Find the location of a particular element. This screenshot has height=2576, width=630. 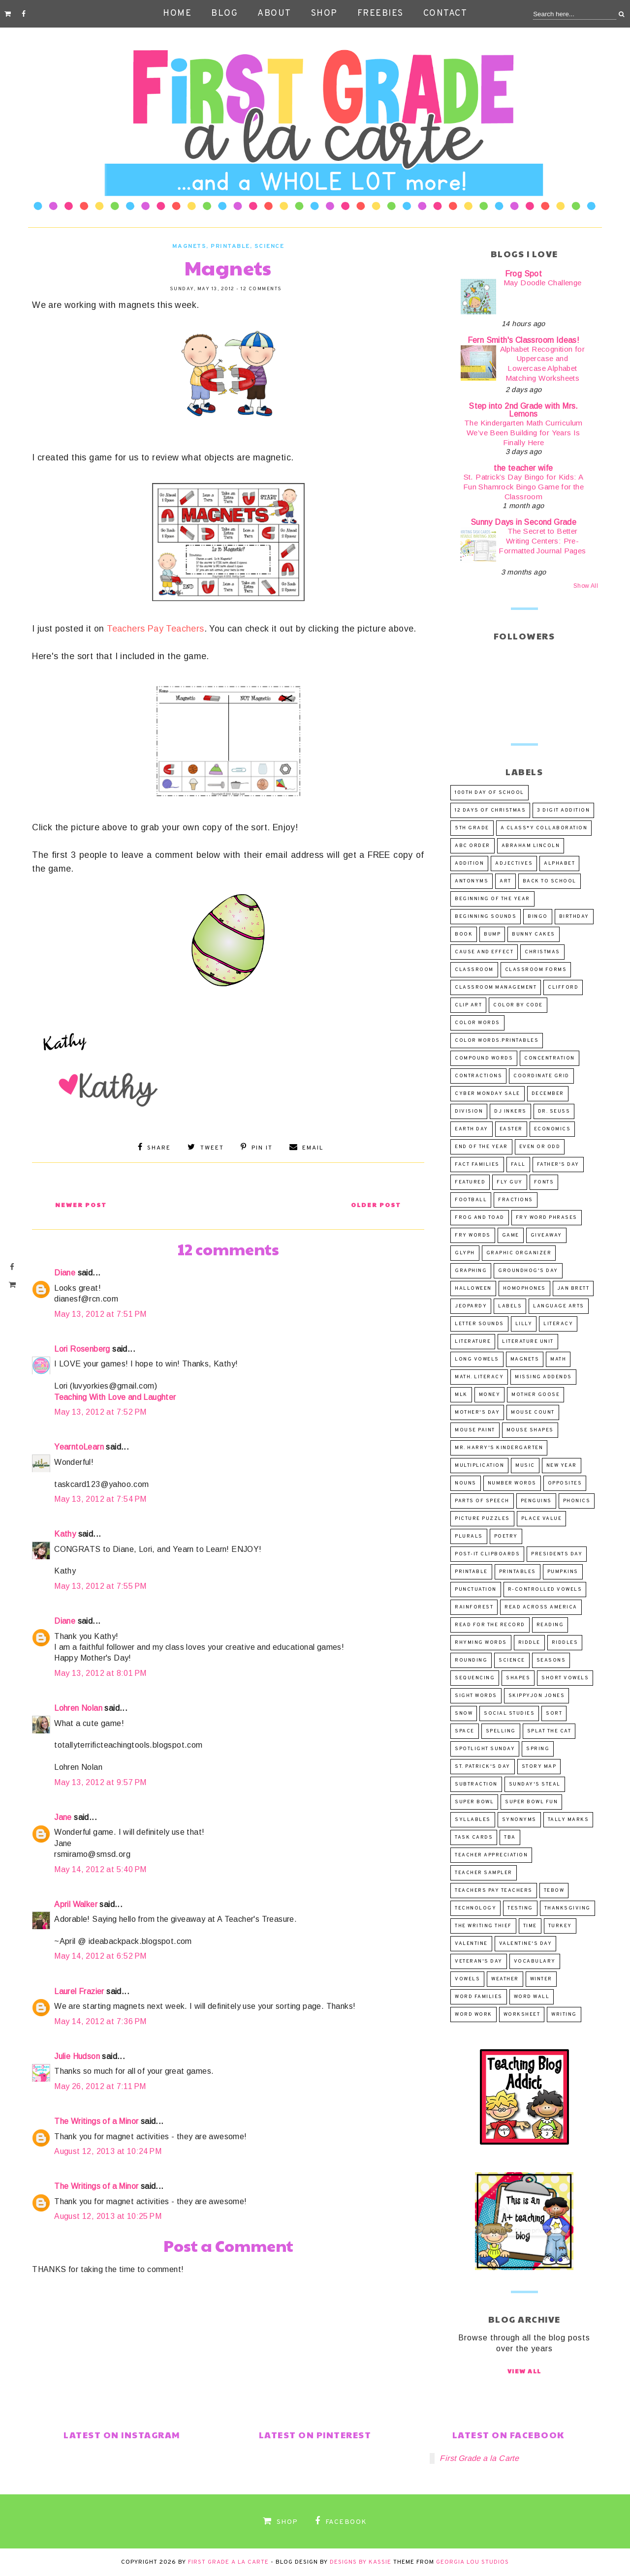

Spring is located at coordinates (537, 1749).